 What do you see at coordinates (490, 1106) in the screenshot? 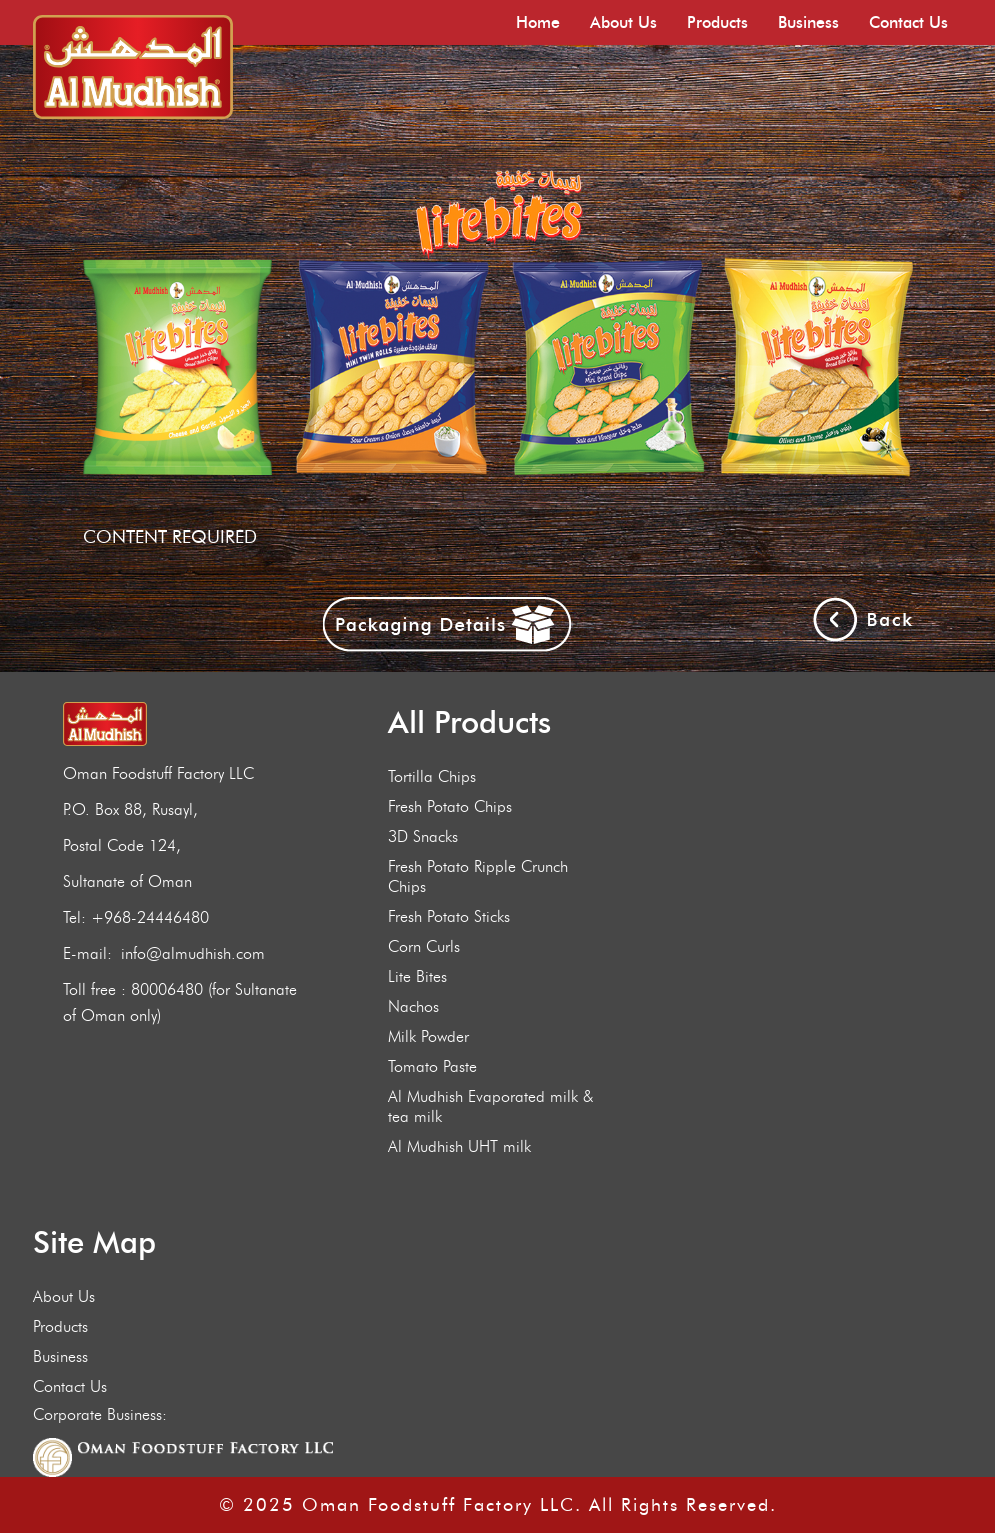
I see `Al Mudhish Evaporated milk & tea milk` at bounding box center [490, 1106].